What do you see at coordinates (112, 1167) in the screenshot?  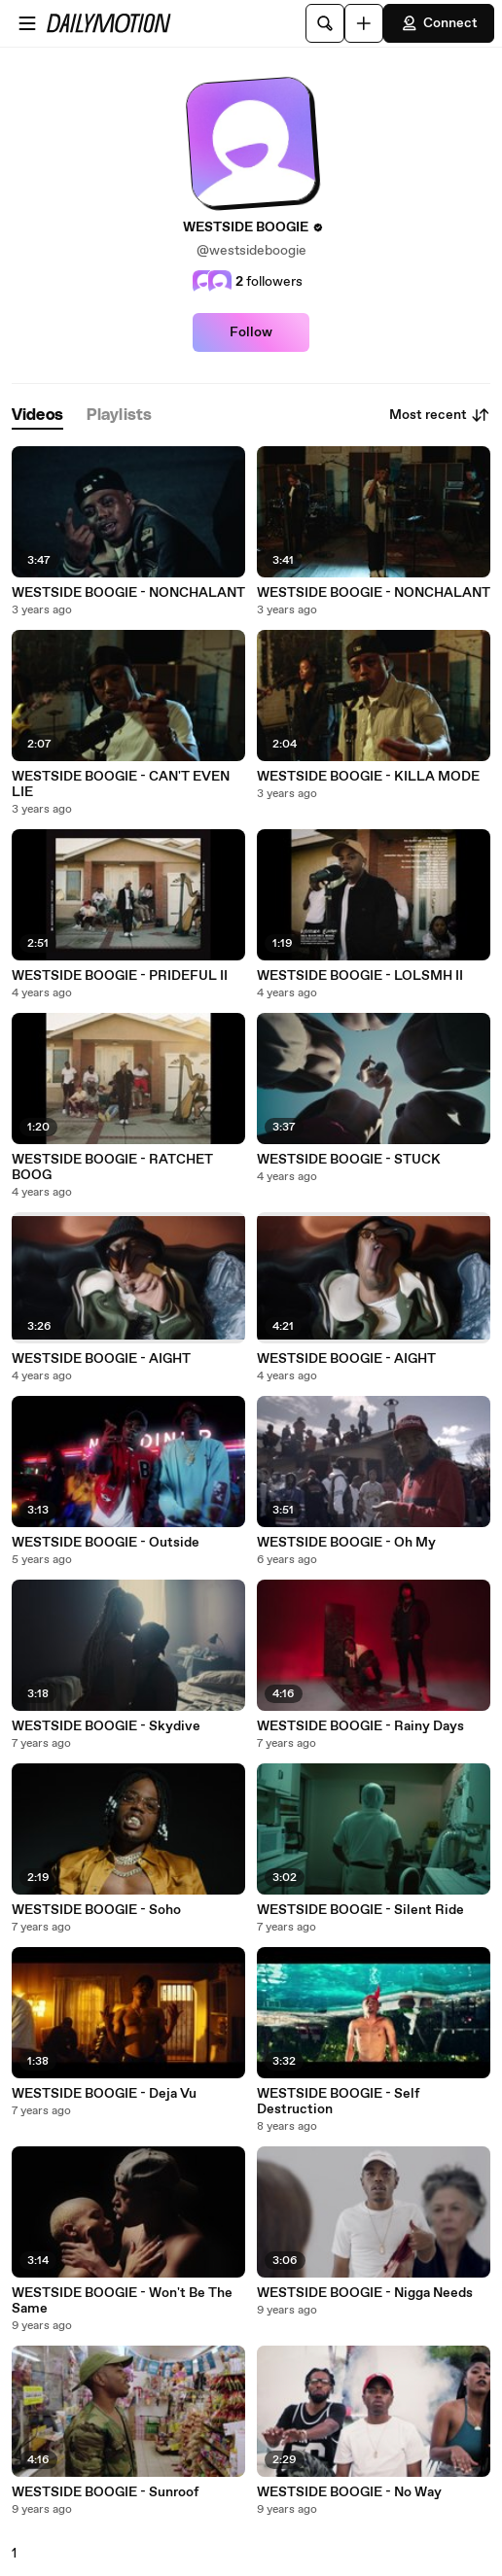 I see `WESTSIDE BOOGIE - RATCHET BOOG` at bounding box center [112, 1167].